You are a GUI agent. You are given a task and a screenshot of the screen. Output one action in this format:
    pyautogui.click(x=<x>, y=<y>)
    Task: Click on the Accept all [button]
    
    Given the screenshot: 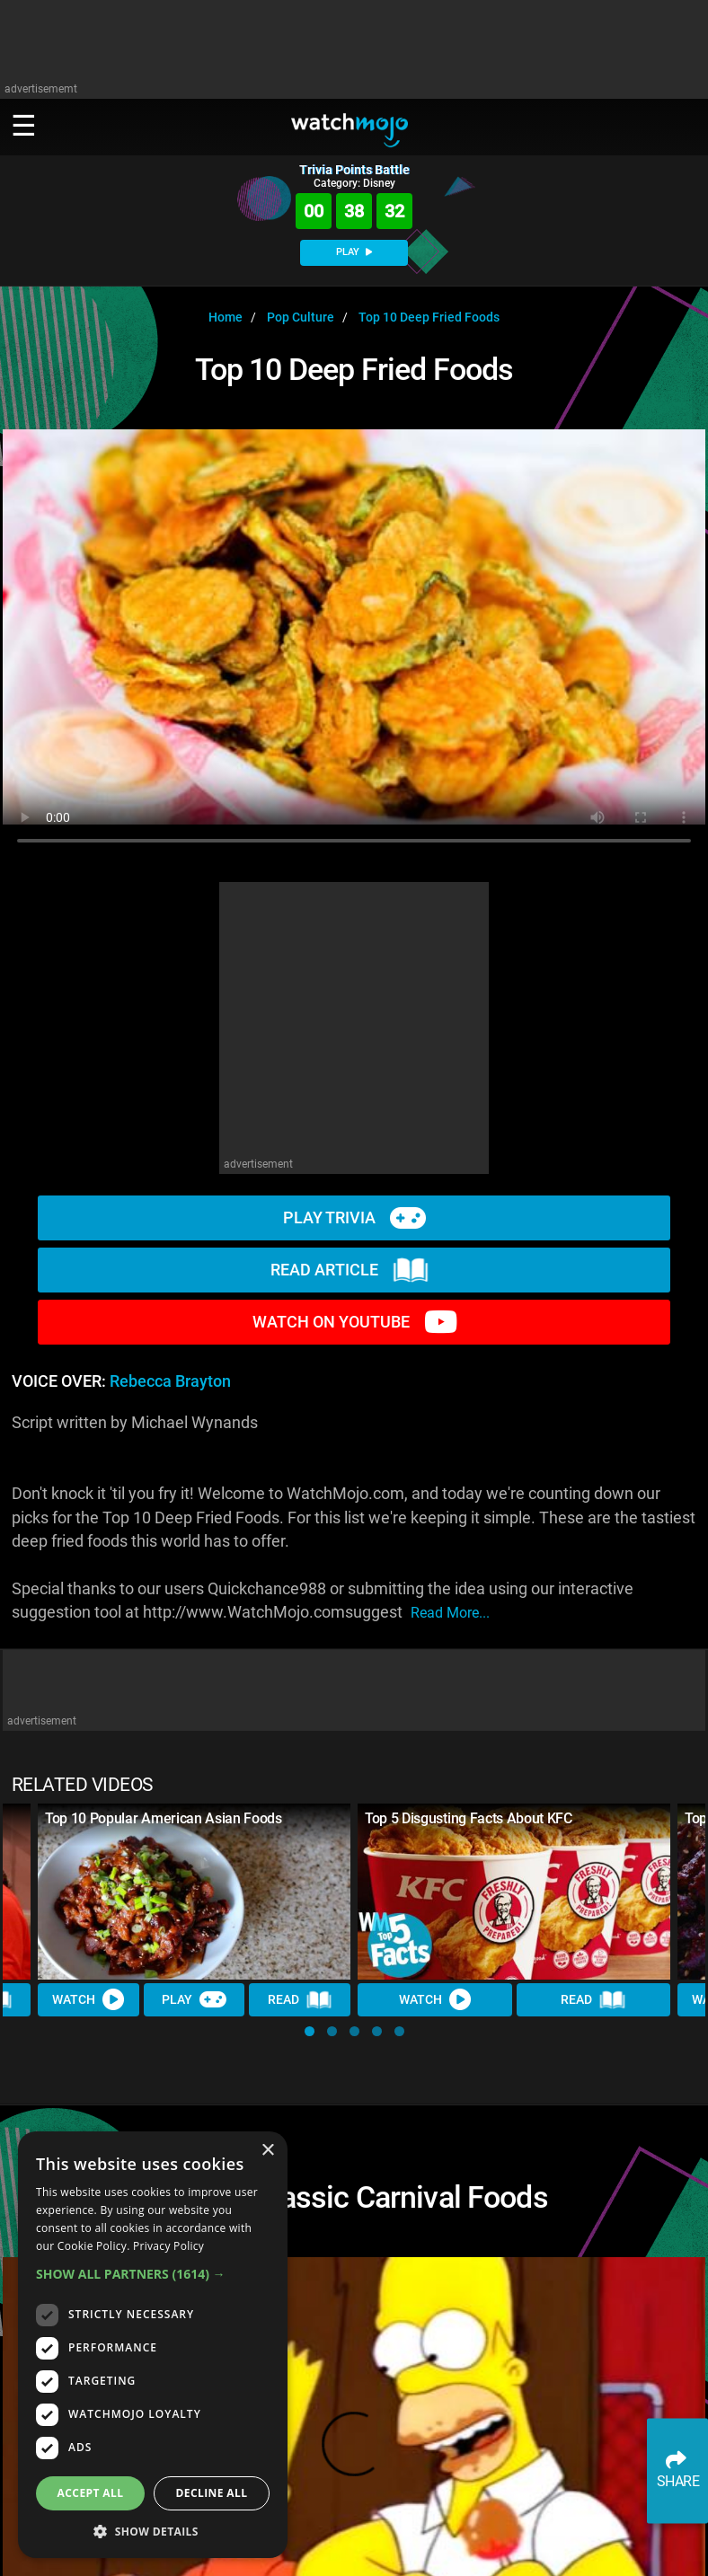 What is the action you would take?
    pyautogui.click(x=91, y=2493)
    